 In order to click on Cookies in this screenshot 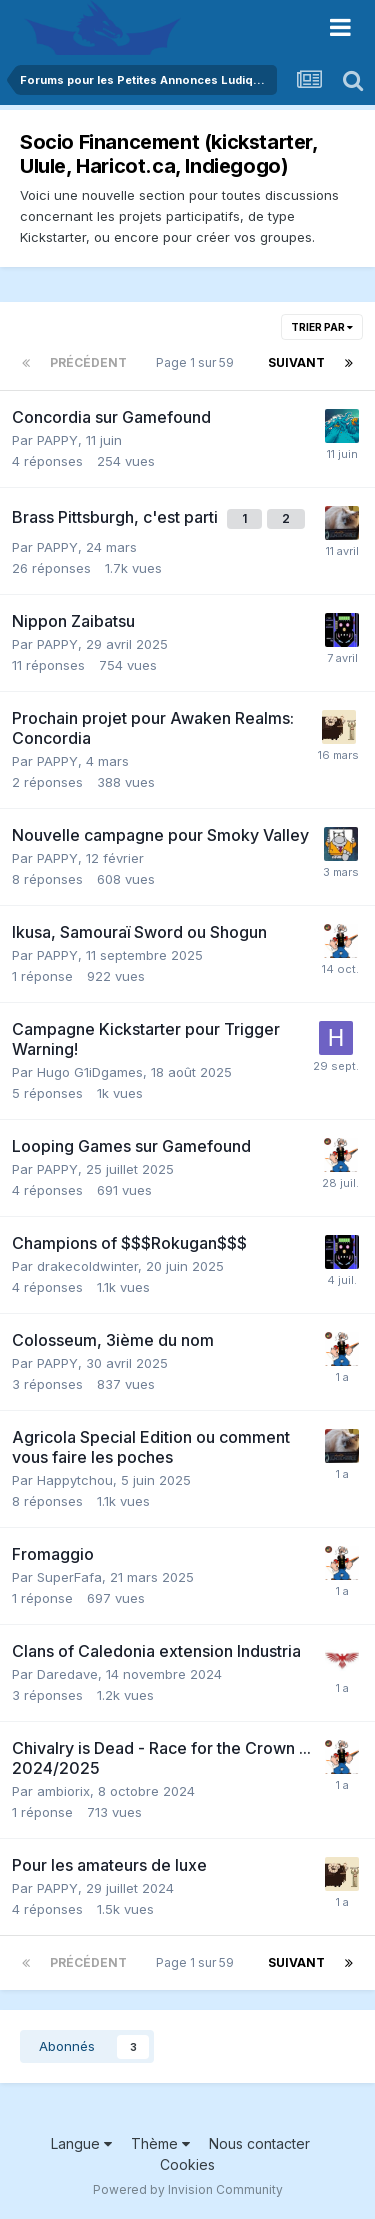, I will do `click(187, 2164)`.